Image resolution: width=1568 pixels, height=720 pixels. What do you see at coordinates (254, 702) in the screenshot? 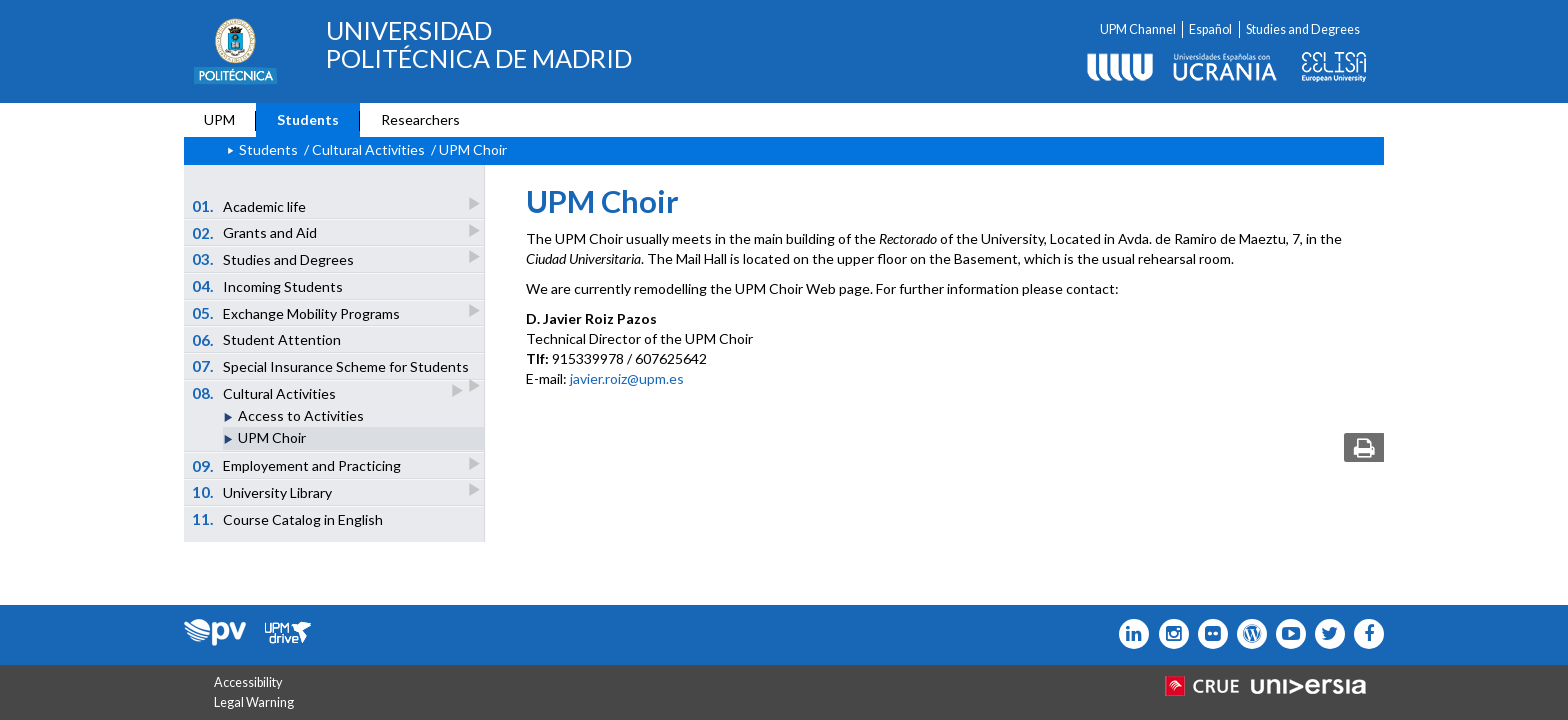
I see `Legal Warning` at bounding box center [254, 702].